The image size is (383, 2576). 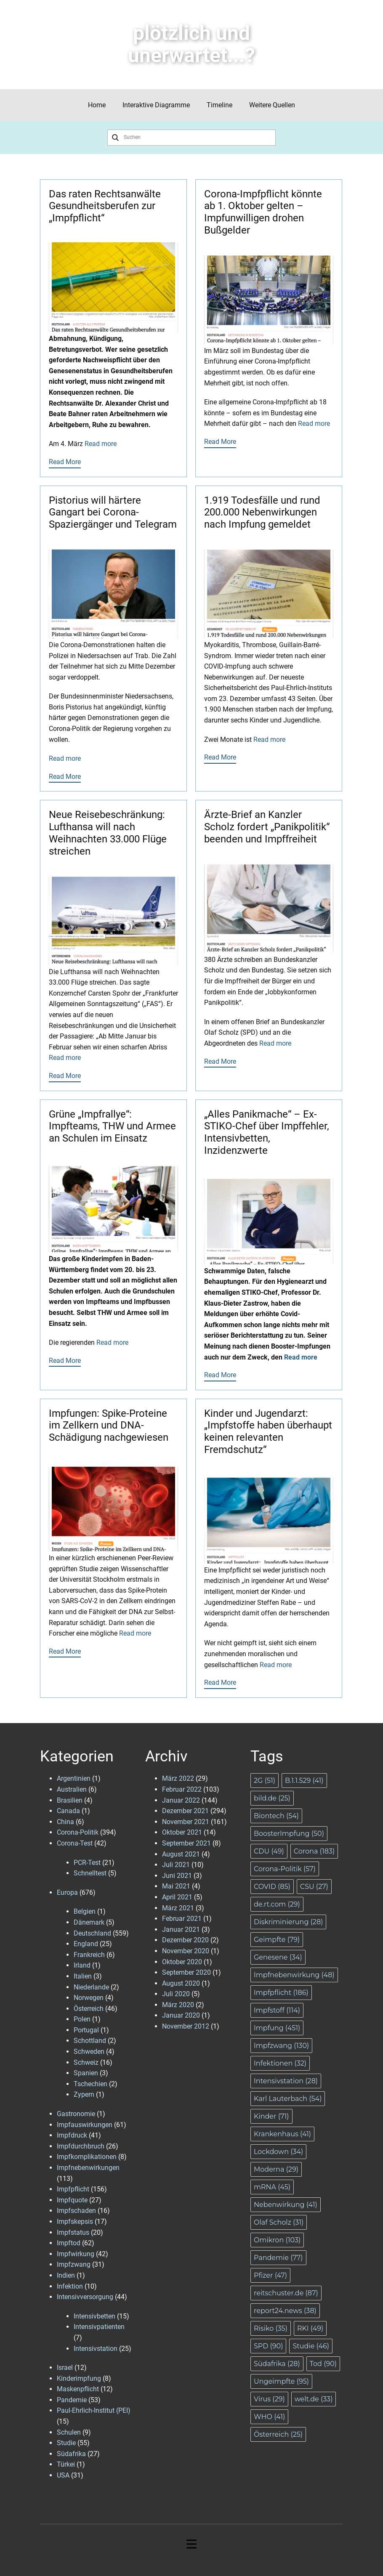 What do you see at coordinates (181, 1983) in the screenshot?
I see `August 2020` at bounding box center [181, 1983].